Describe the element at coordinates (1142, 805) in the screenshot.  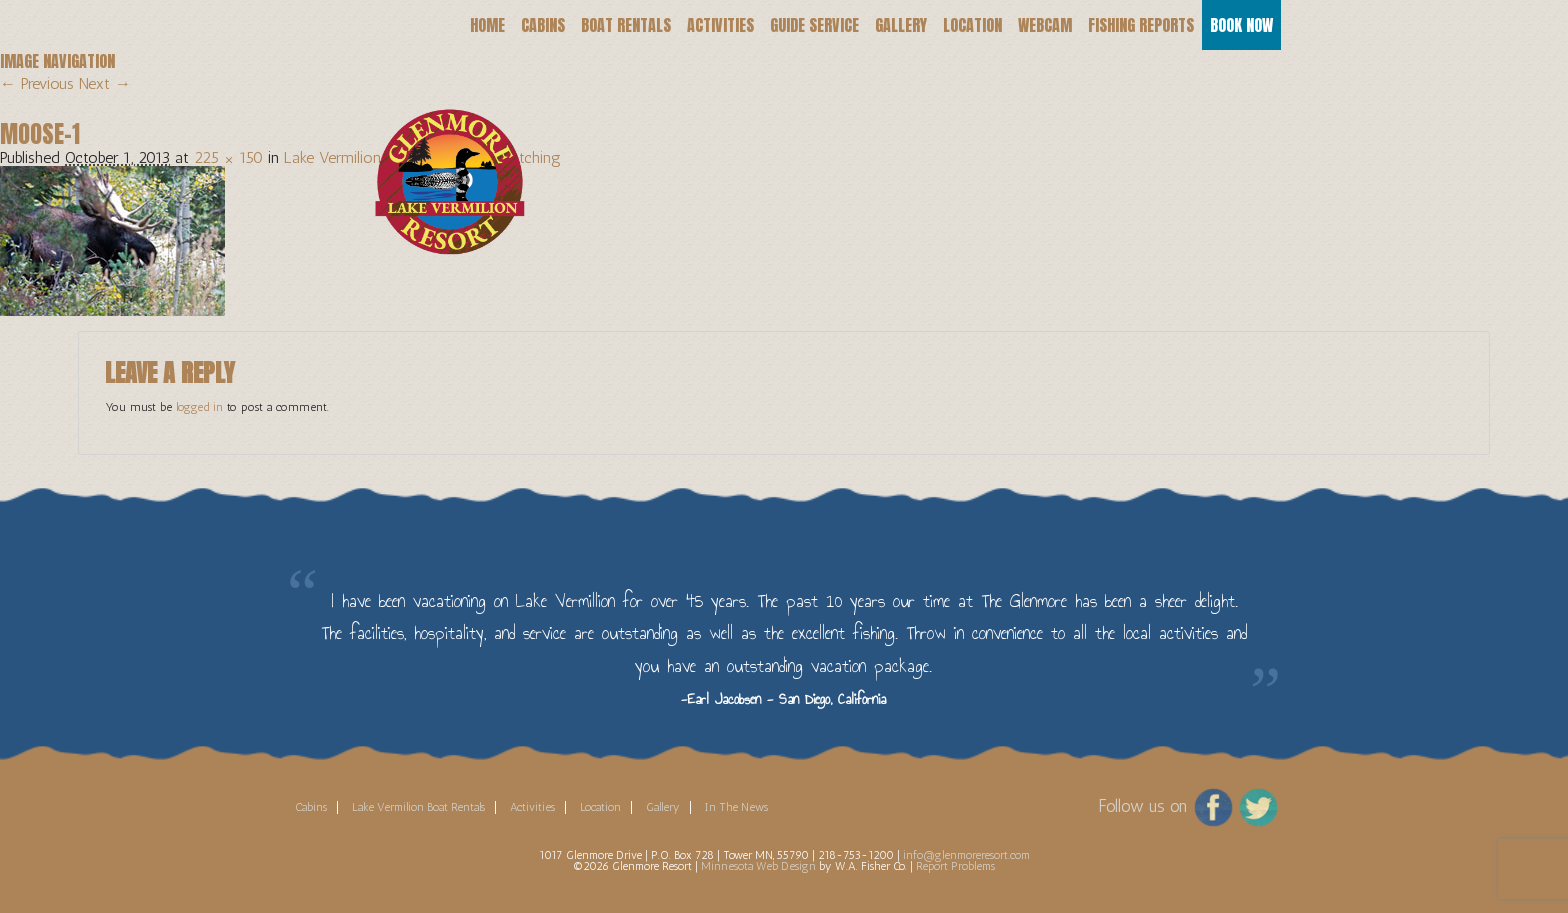
I see `Follow us on` at that location.